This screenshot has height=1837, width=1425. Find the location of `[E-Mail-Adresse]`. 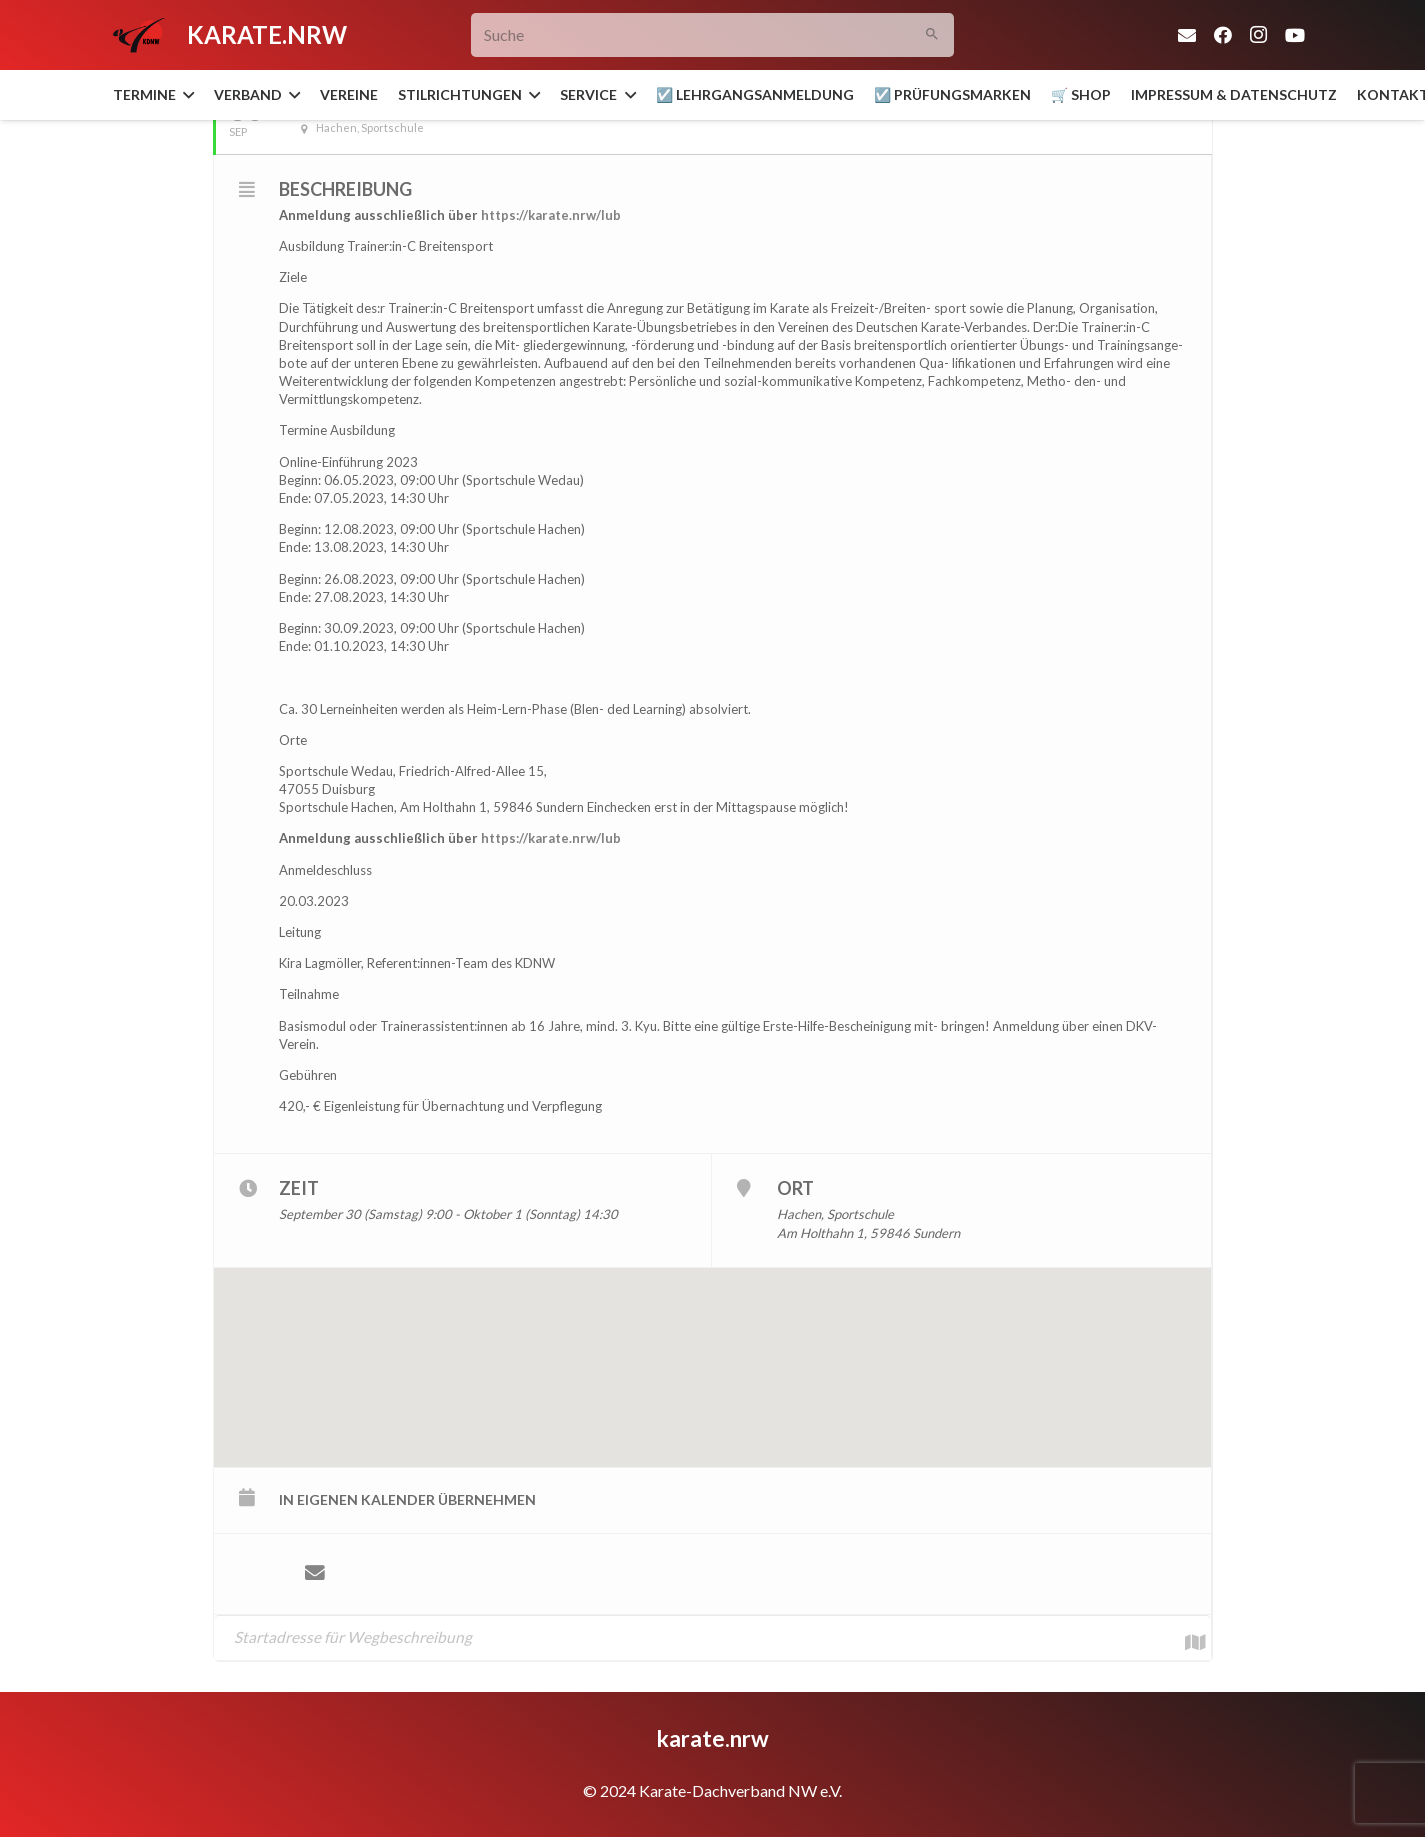

[E-Mail-Adresse] is located at coordinates (1187, 35).